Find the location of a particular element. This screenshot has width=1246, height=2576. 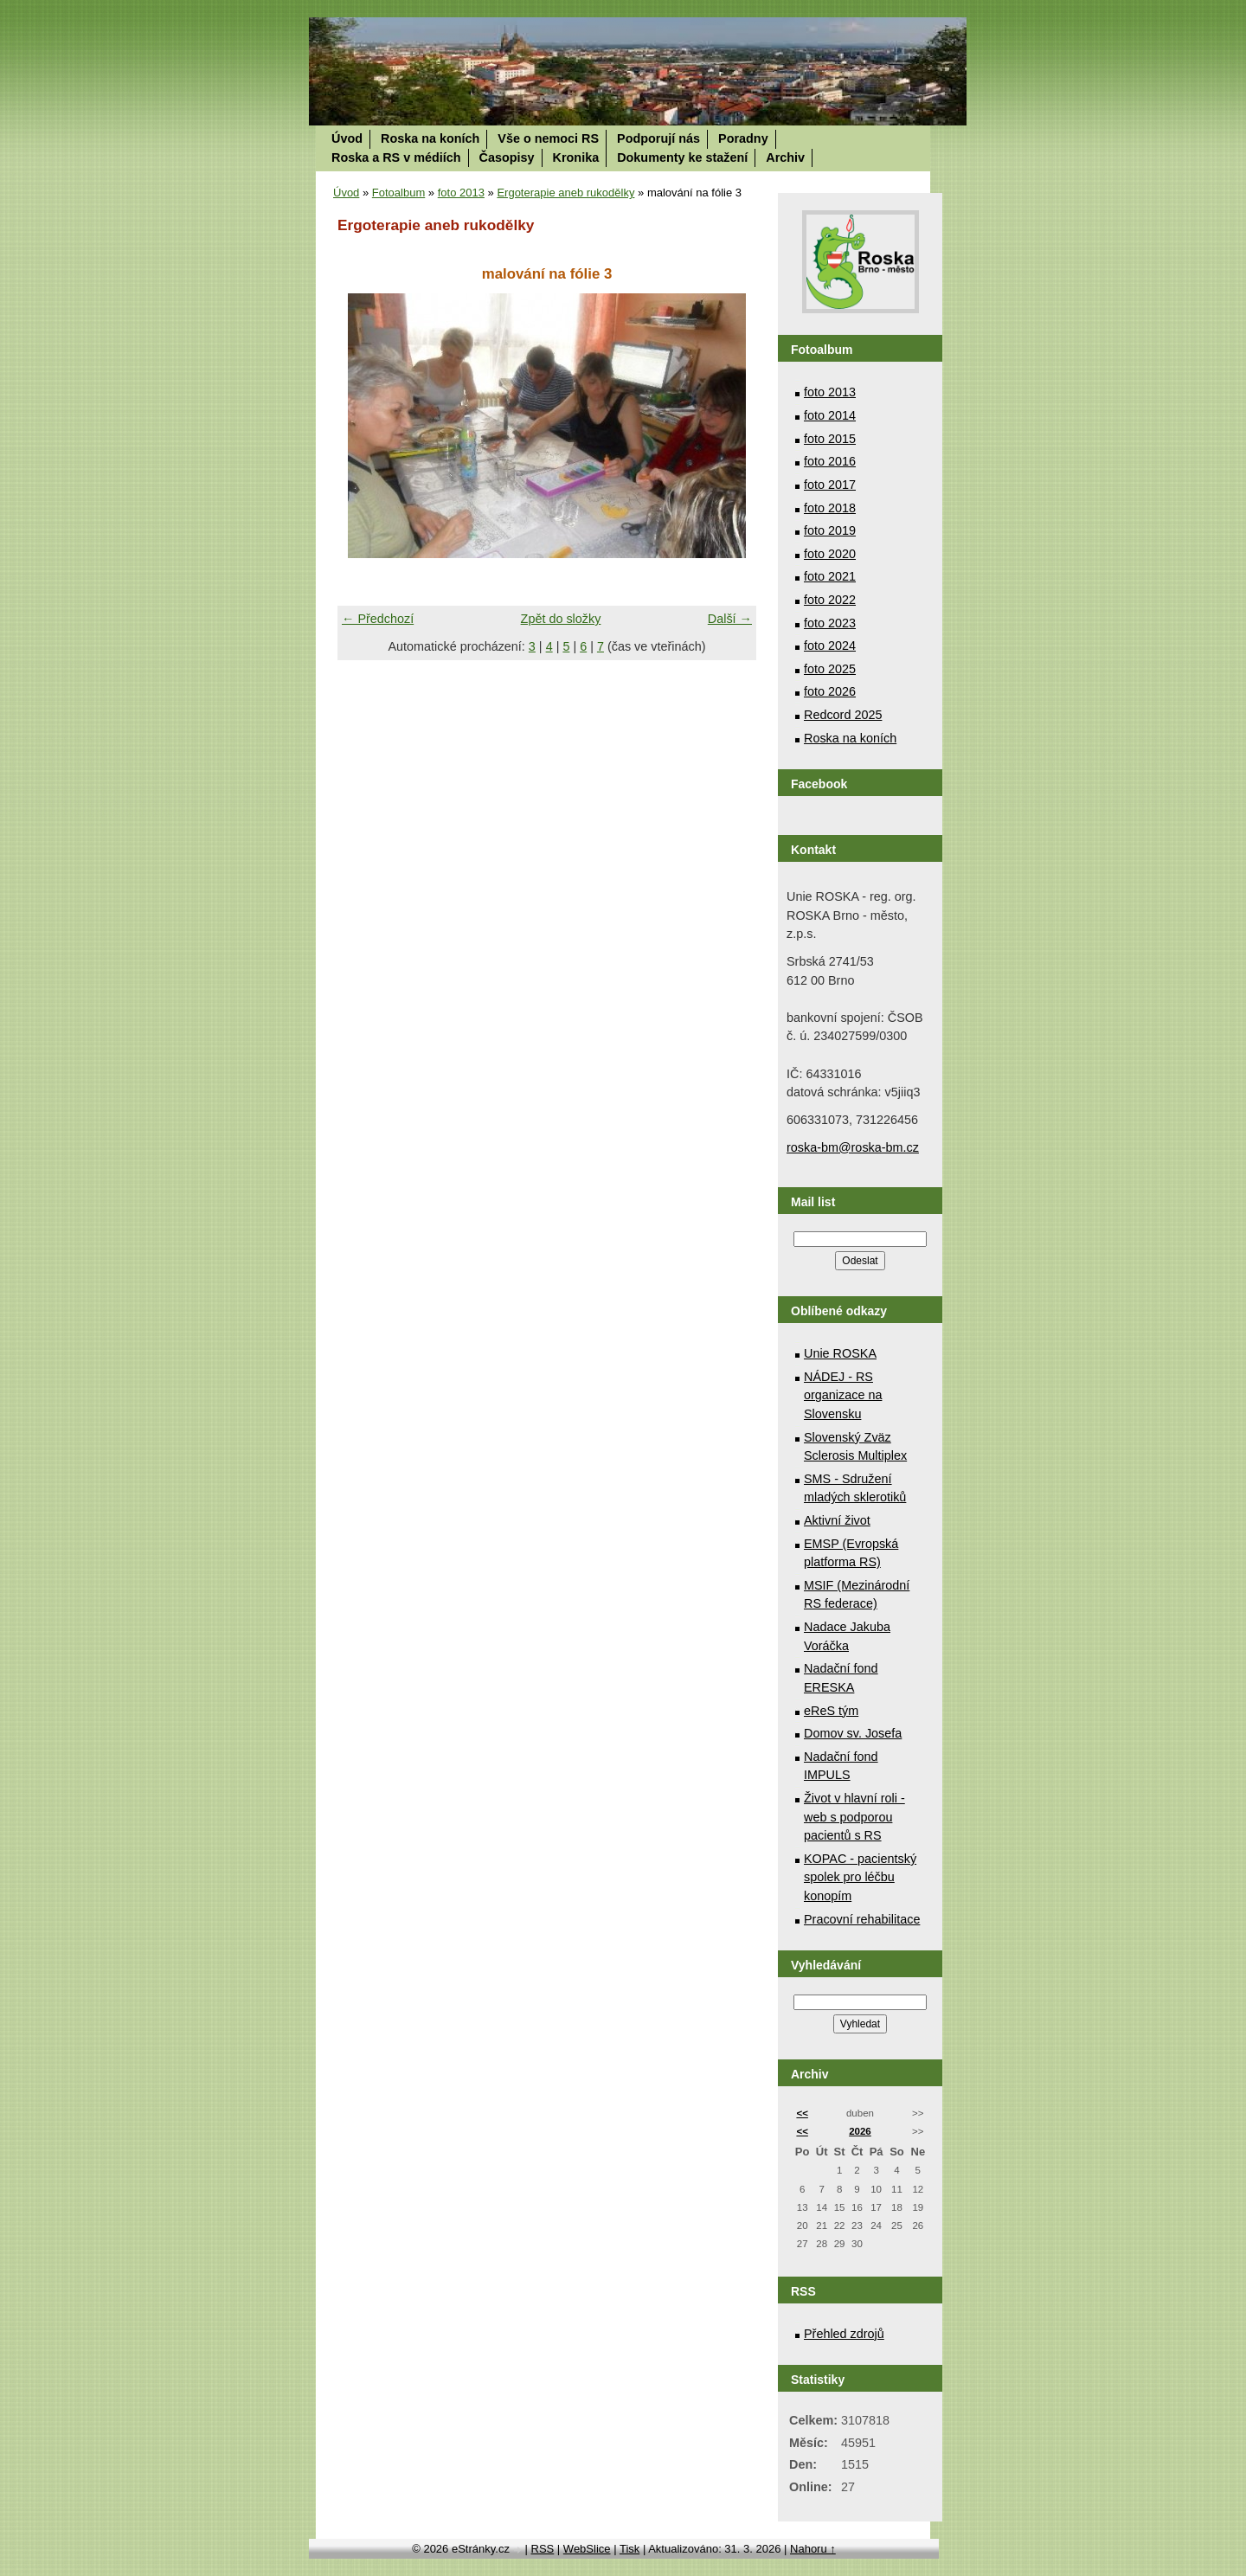

foto 2024 is located at coordinates (830, 645).